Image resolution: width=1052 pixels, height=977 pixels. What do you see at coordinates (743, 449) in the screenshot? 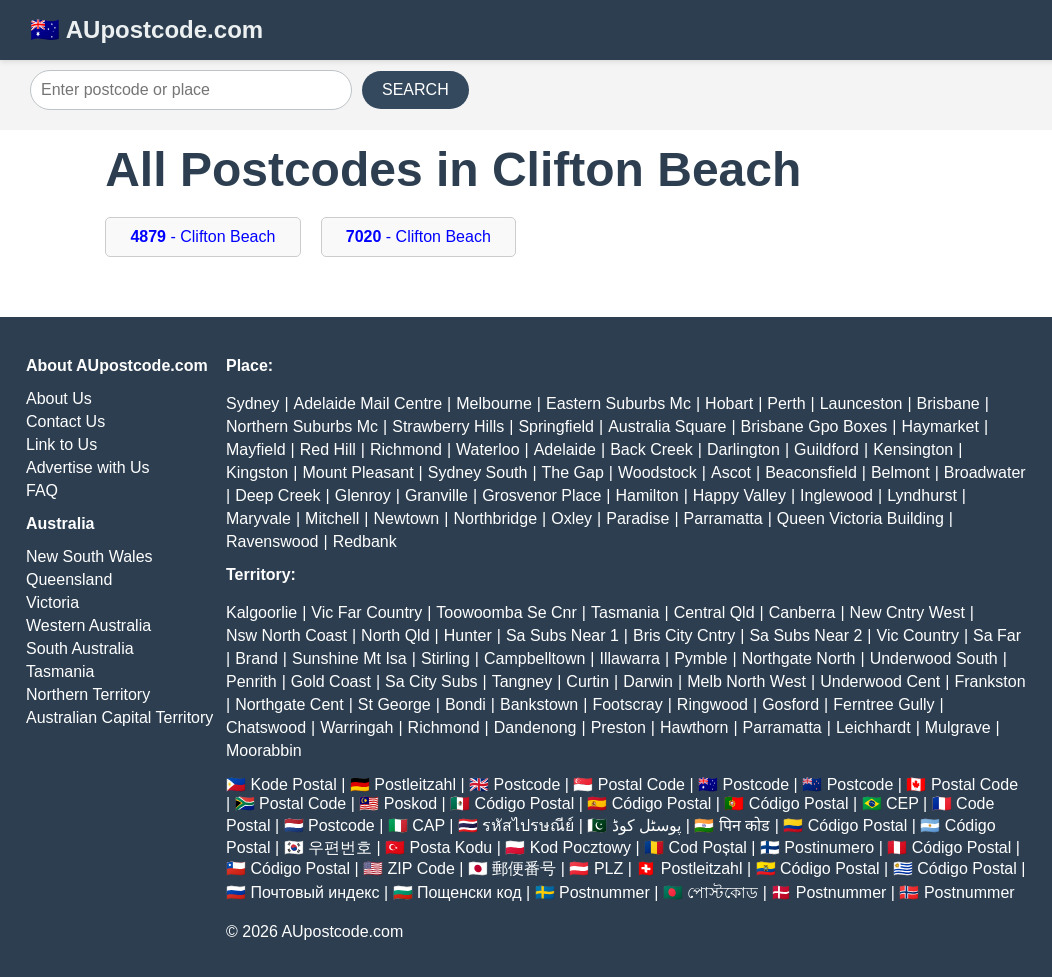
I see `Darlington` at bounding box center [743, 449].